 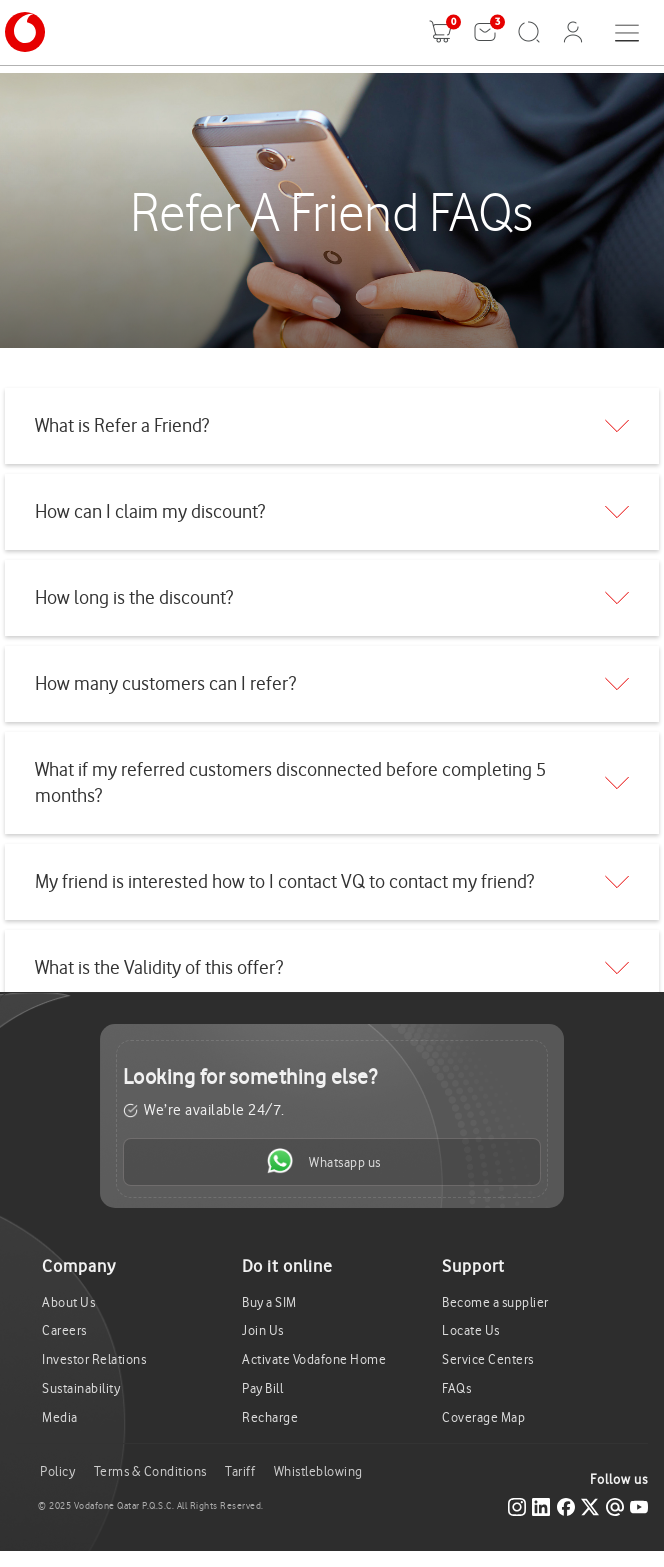 What do you see at coordinates (324, 1161) in the screenshot?
I see `Whatsapp us` at bounding box center [324, 1161].